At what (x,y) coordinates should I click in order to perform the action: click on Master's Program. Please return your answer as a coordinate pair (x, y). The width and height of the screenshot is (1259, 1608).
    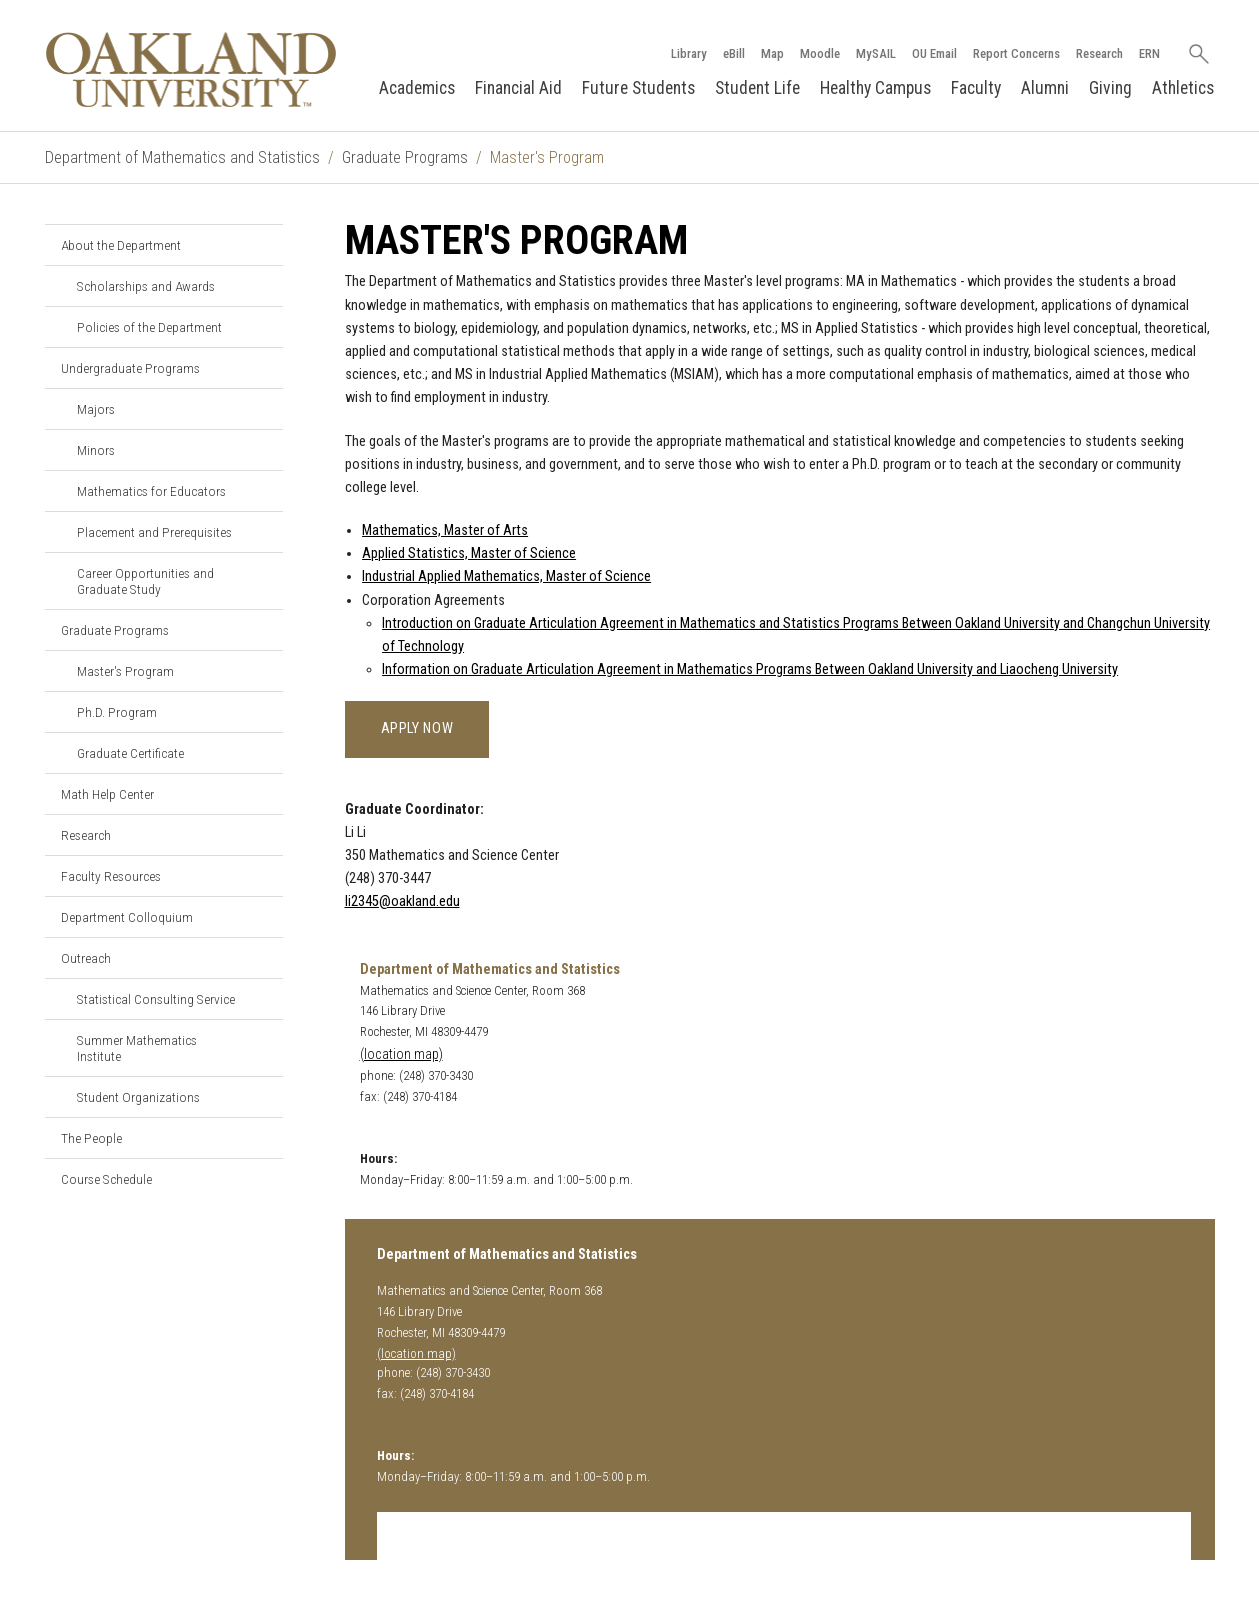
    Looking at the image, I should click on (125, 671).